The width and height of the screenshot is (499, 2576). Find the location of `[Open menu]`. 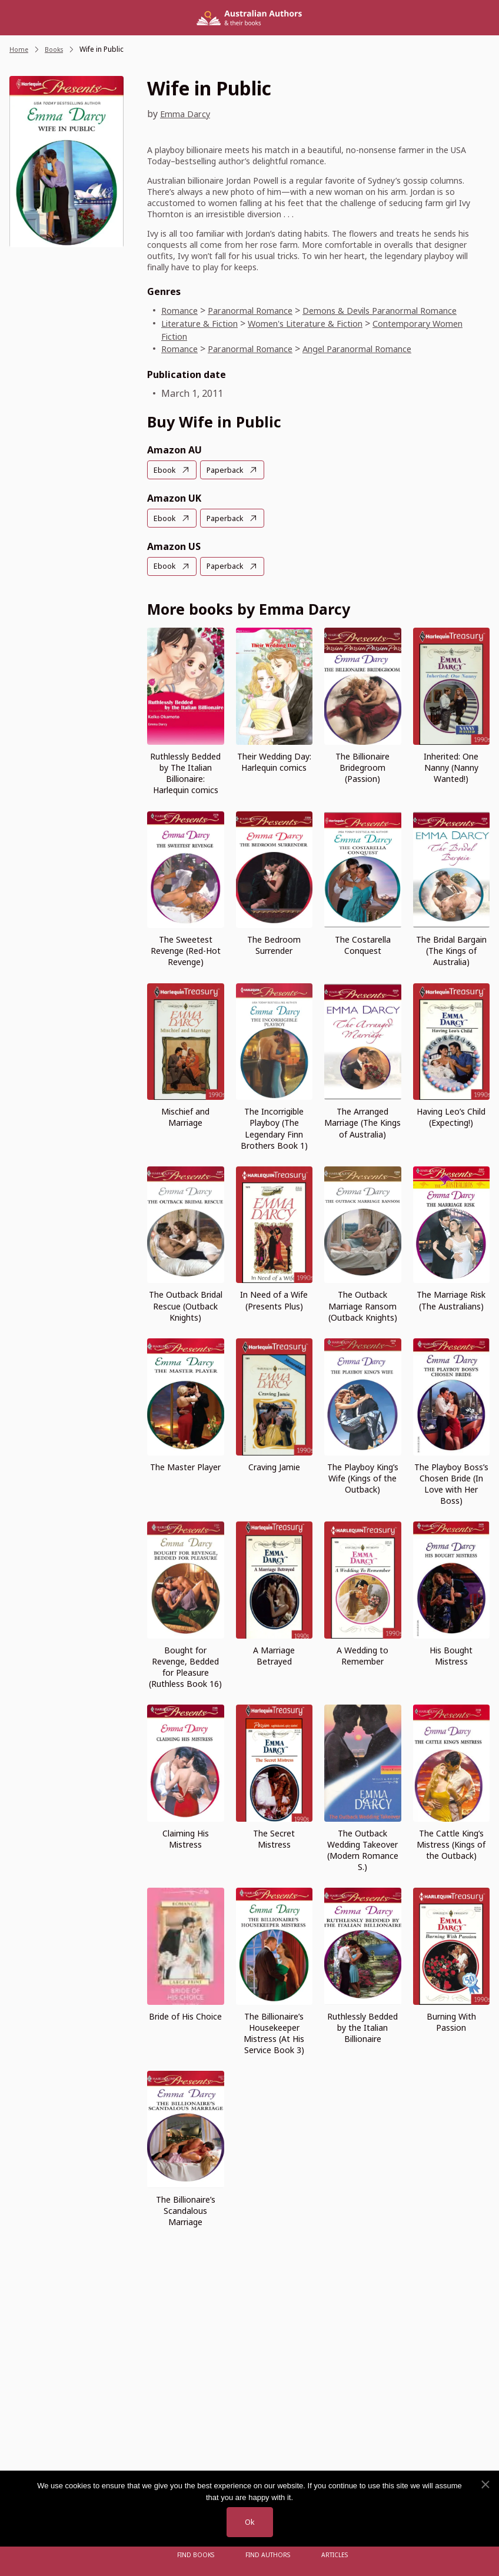

[Open menu] is located at coordinates (155, 2555).